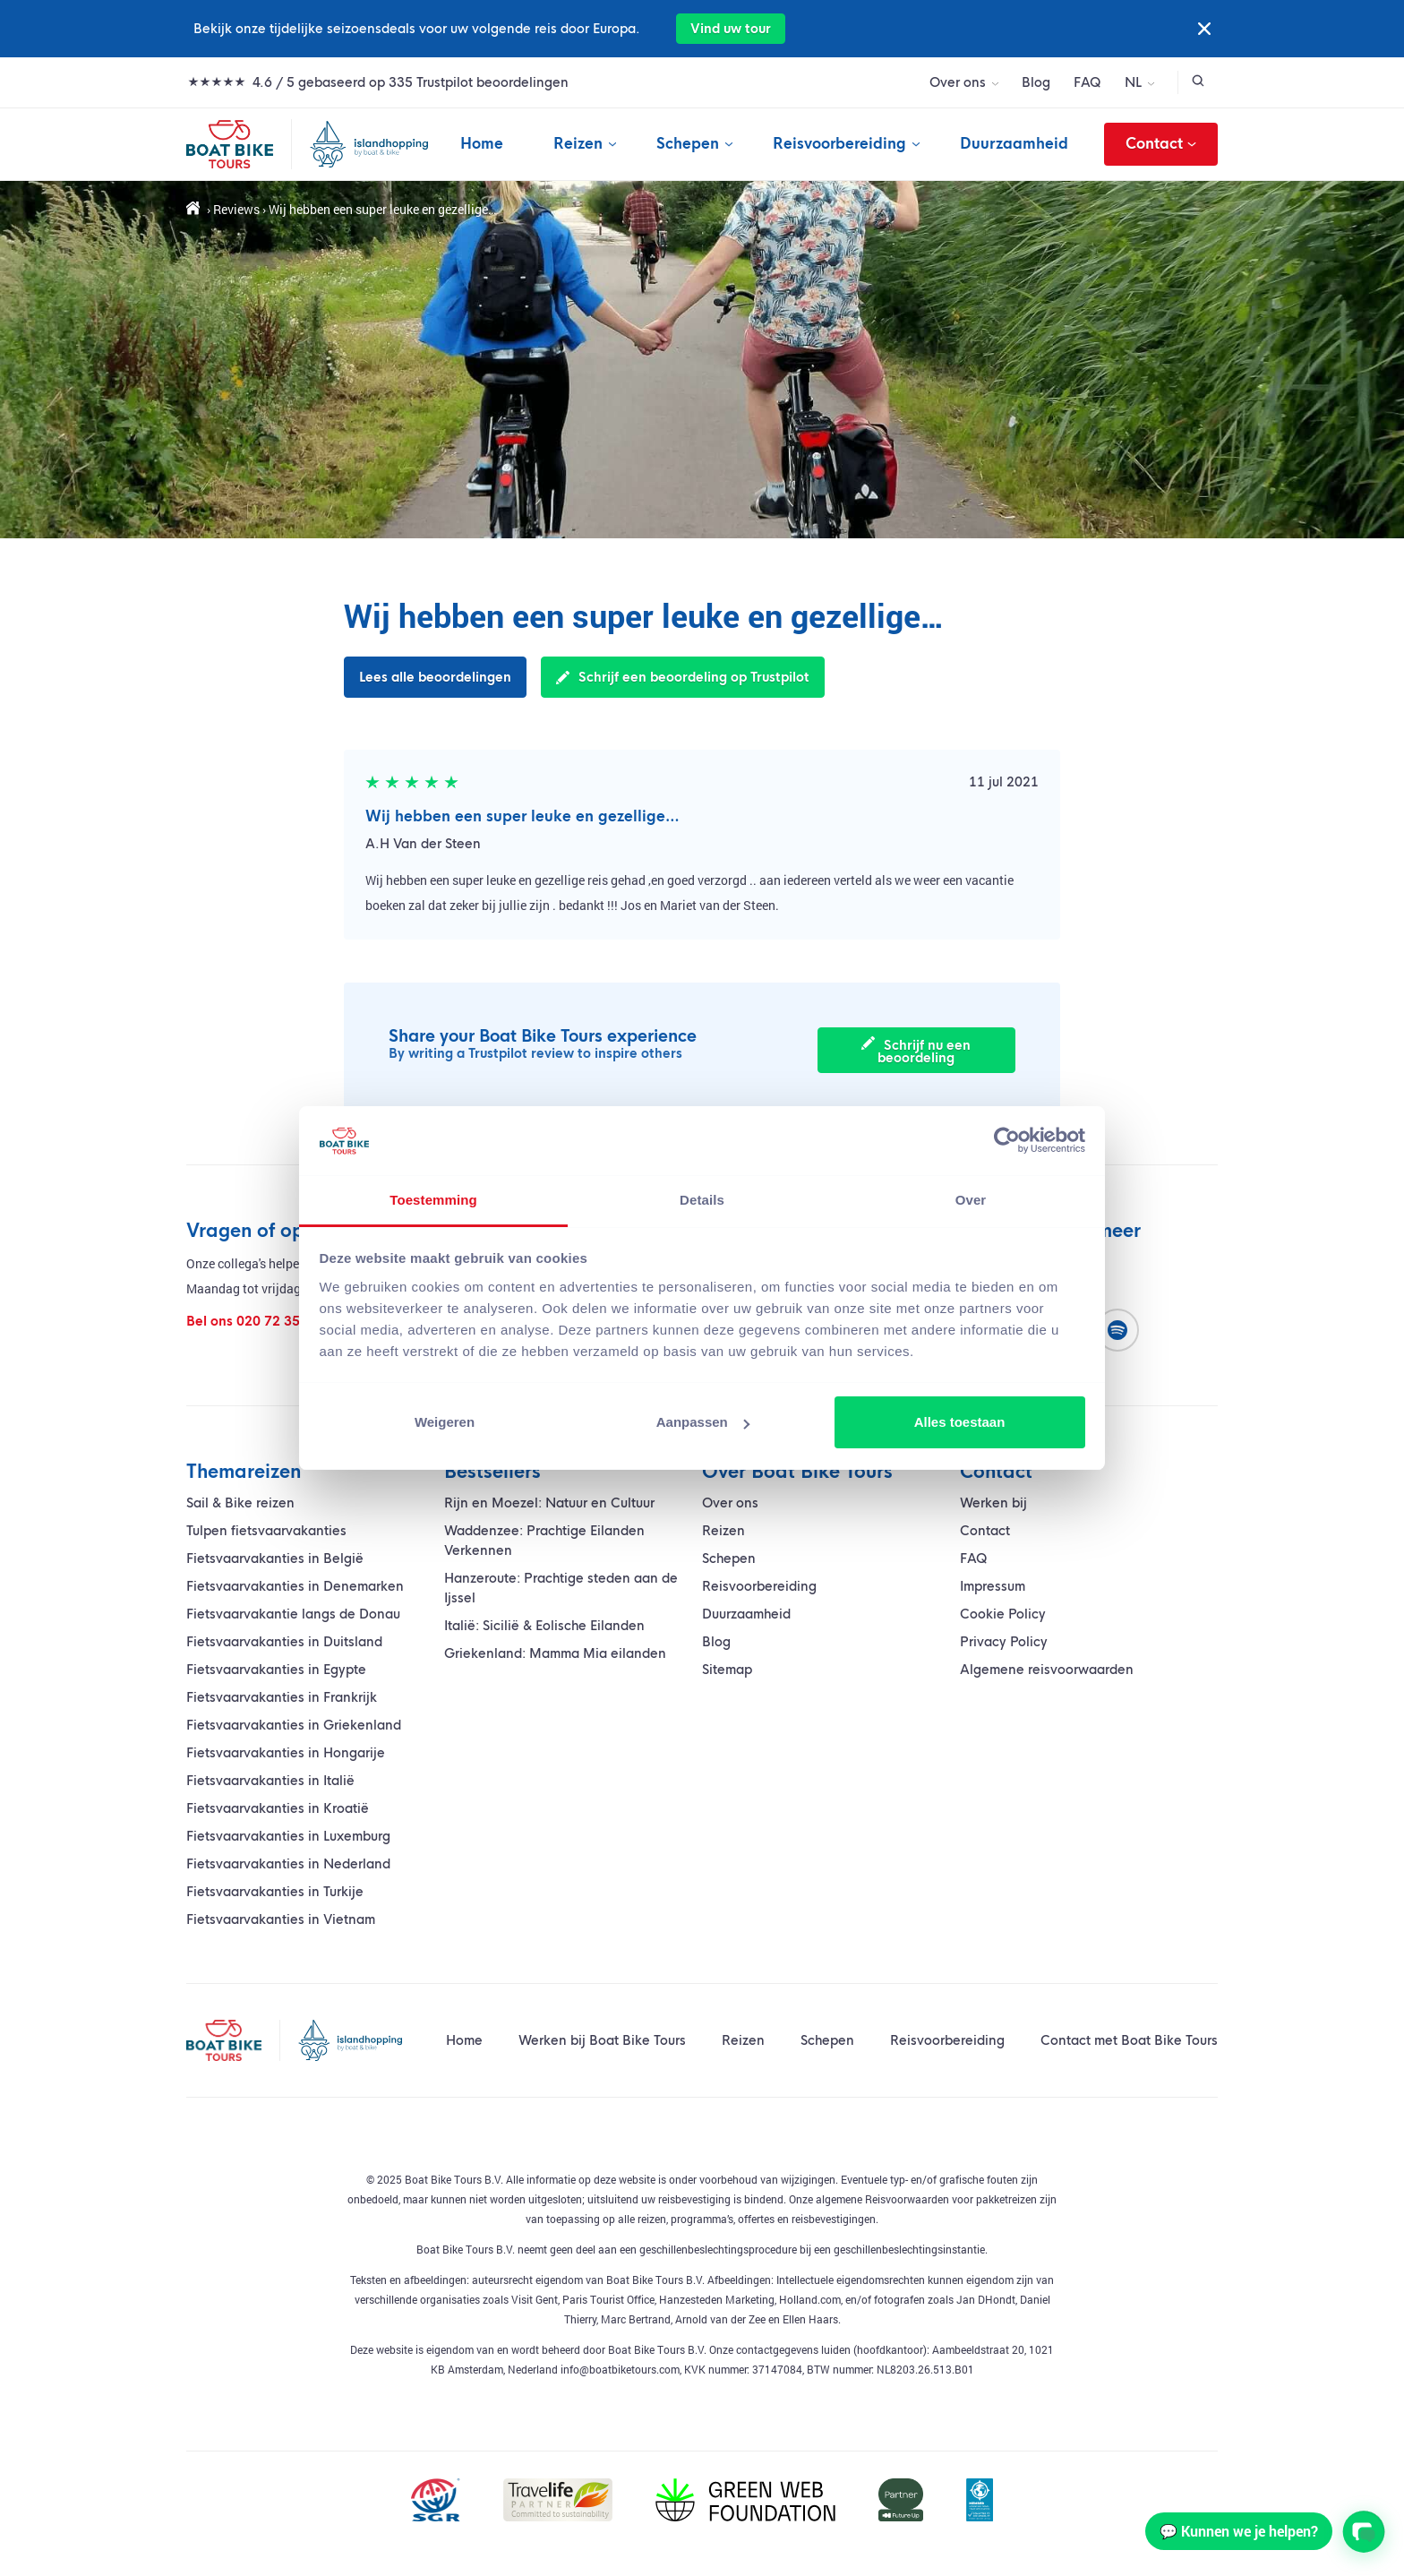 This screenshot has width=1404, height=2576. What do you see at coordinates (1036, 82) in the screenshot?
I see `Blog` at bounding box center [1036, 82].